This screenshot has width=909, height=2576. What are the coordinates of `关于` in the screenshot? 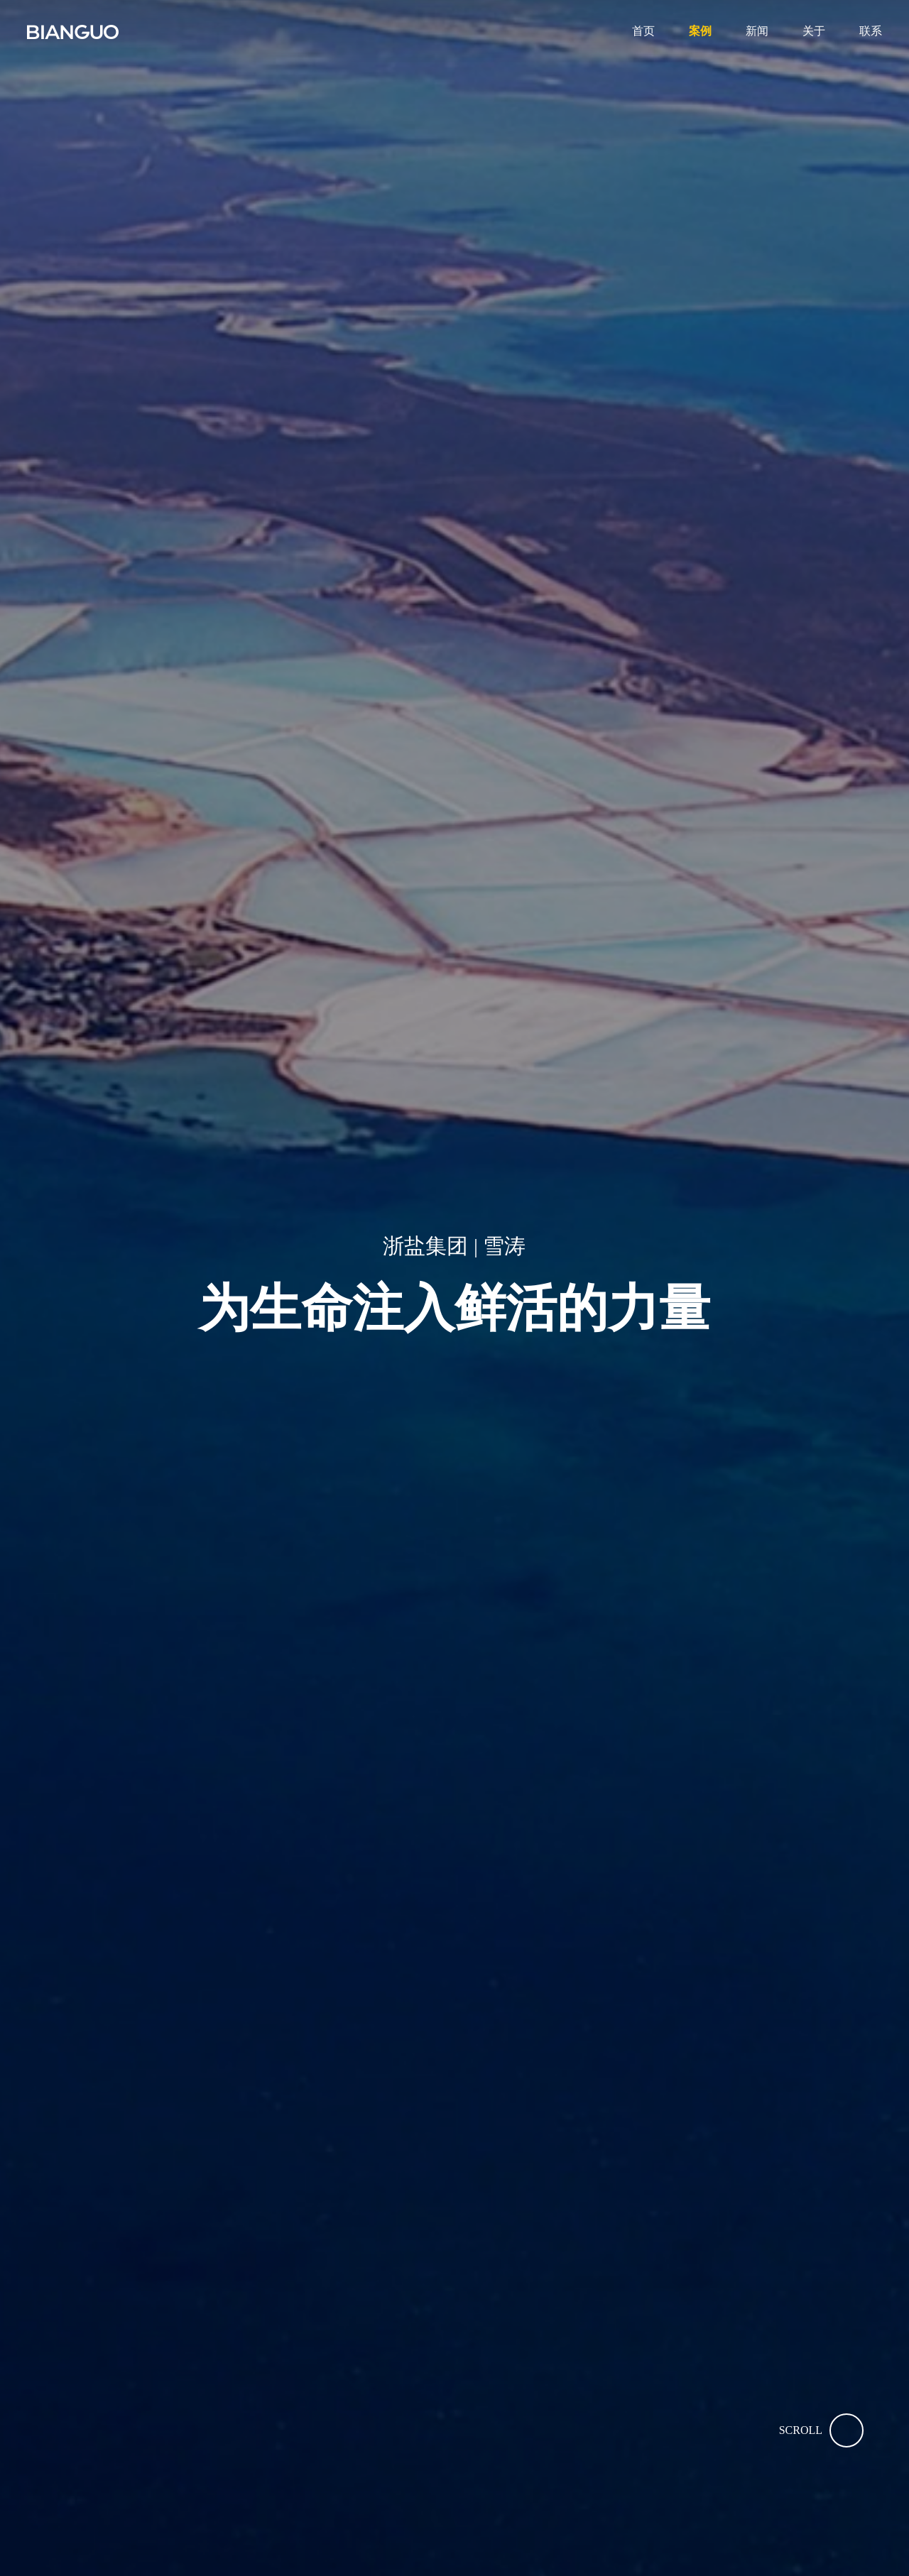 It's located at (813, 31).